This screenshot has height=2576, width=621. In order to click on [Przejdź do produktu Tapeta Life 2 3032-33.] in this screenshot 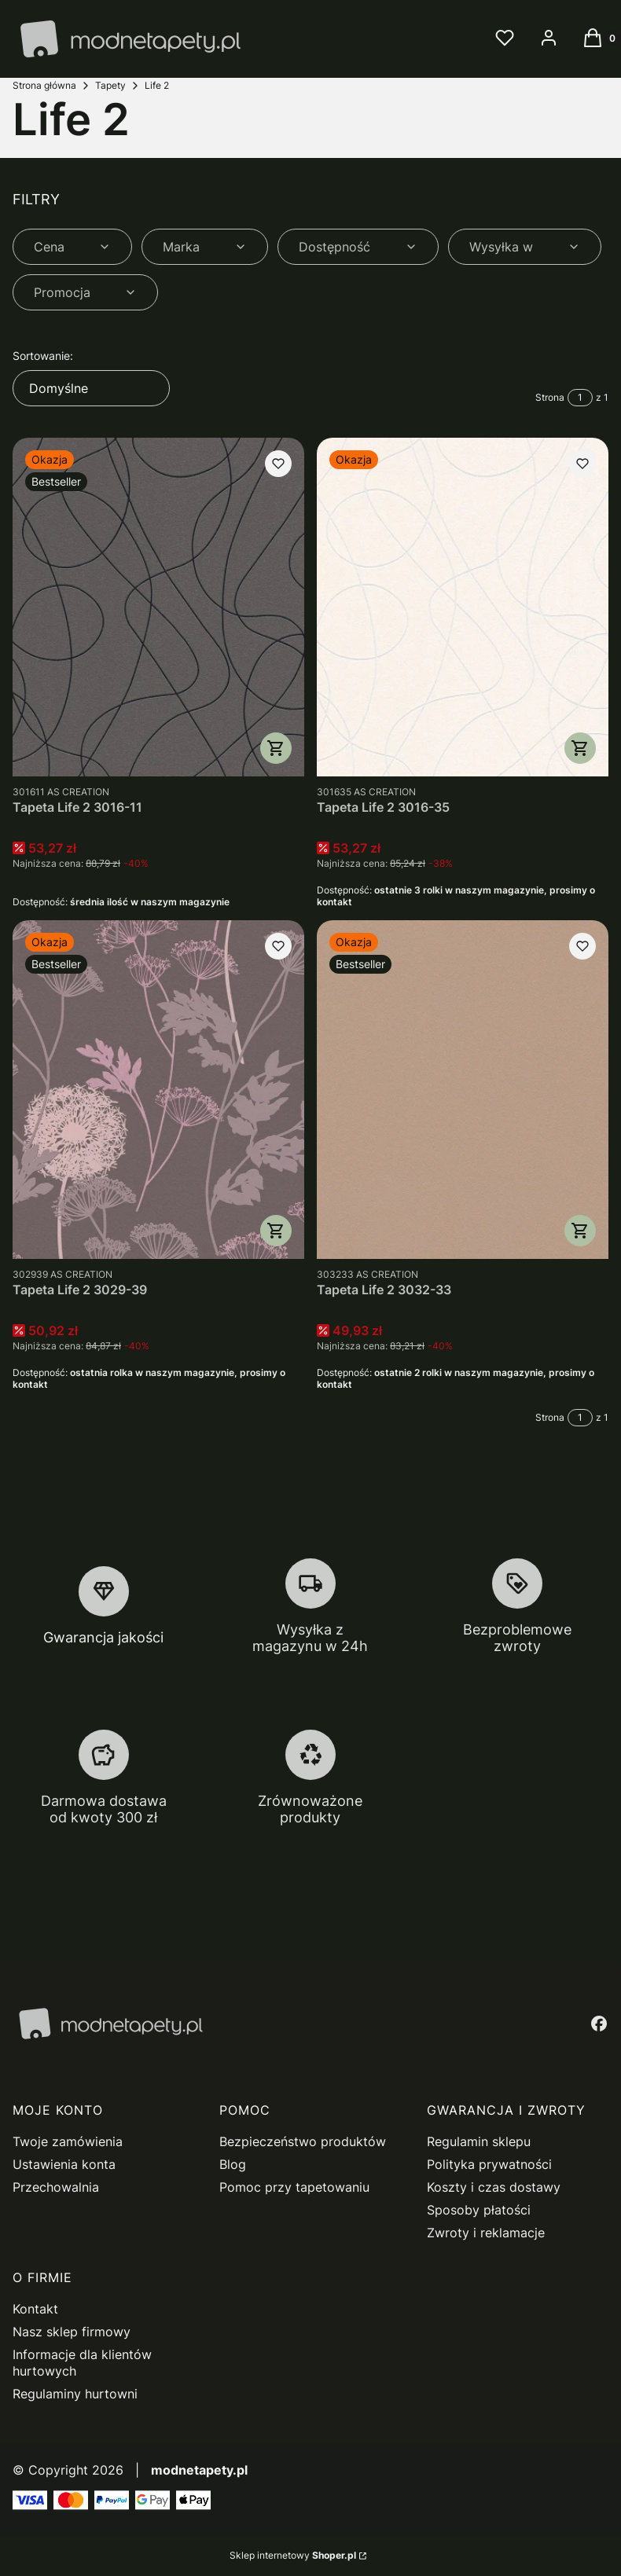, I will do `click(462, 1089)`.